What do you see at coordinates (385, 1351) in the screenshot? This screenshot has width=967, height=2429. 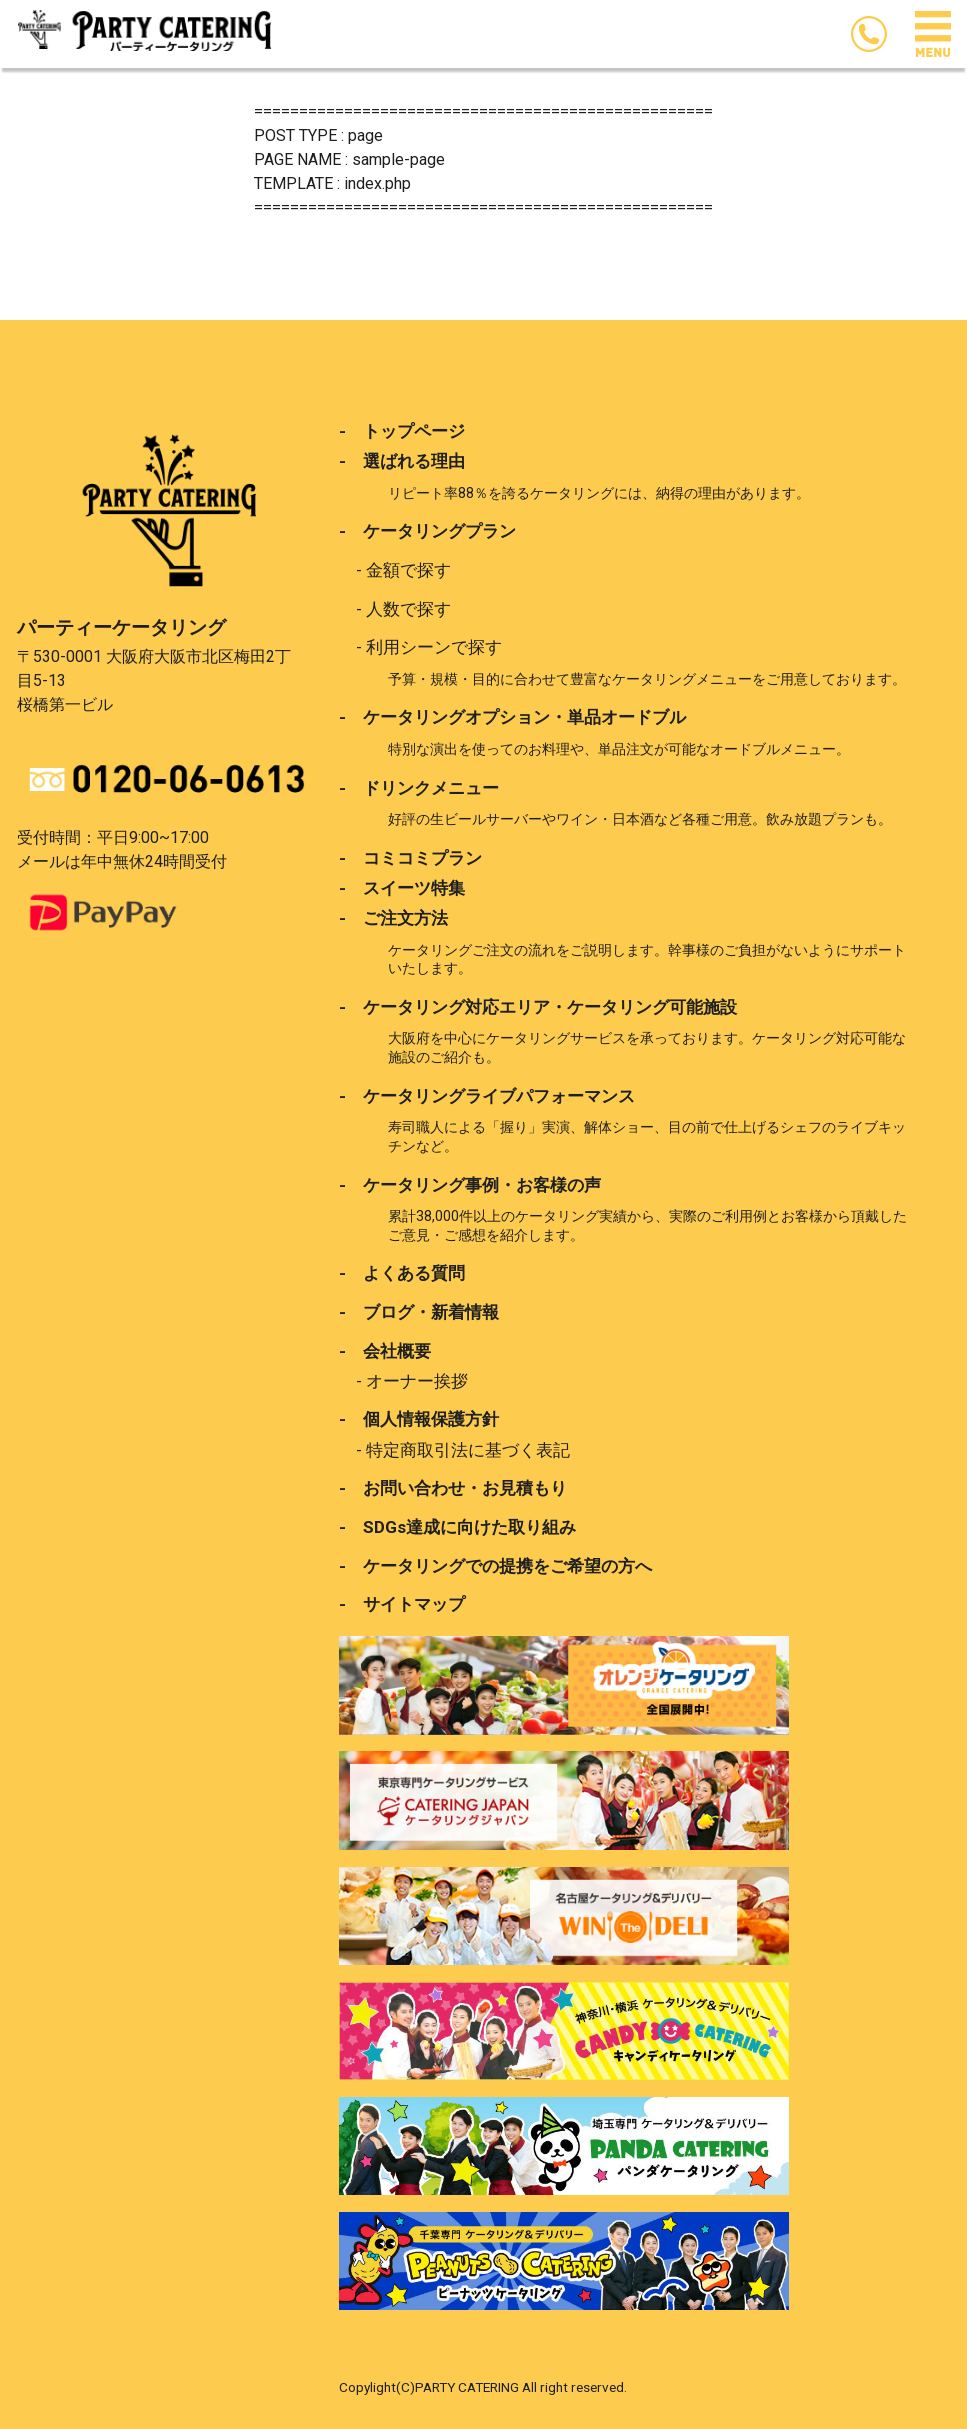 I see `- 会社概要` at bounding box center [385, 1351].